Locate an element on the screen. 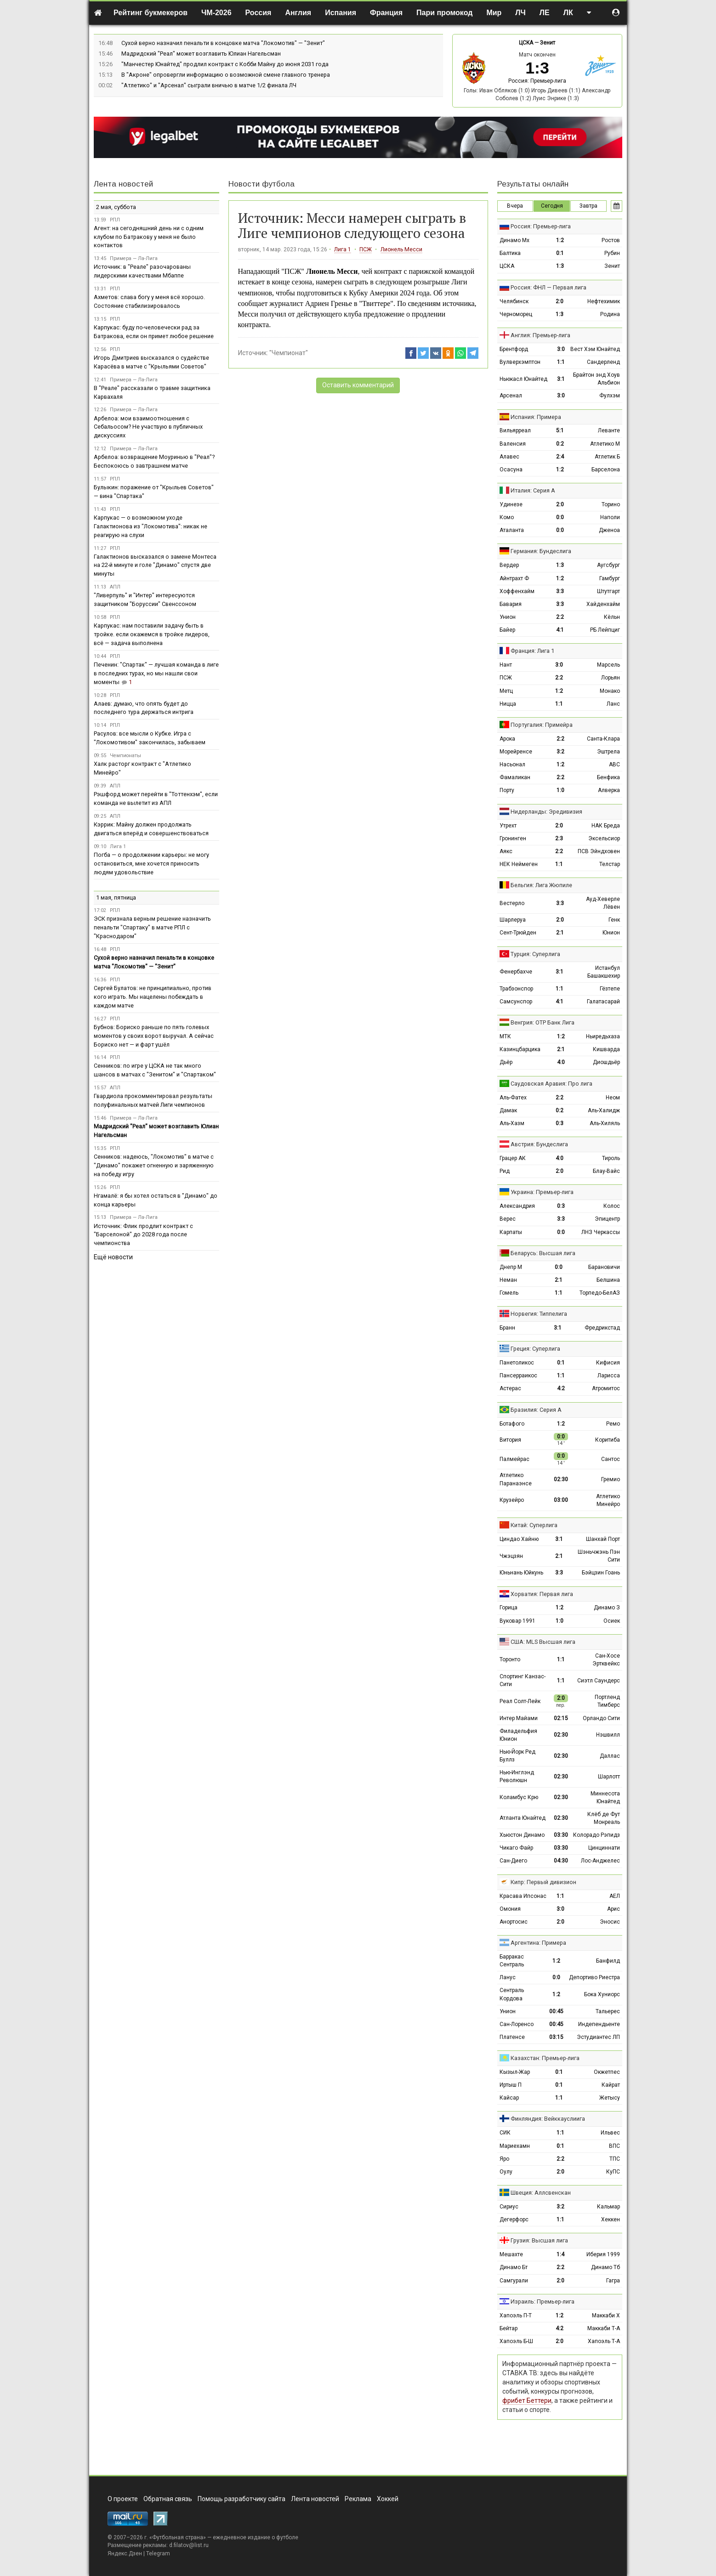  3:3 is located at coordinates (560, 591).